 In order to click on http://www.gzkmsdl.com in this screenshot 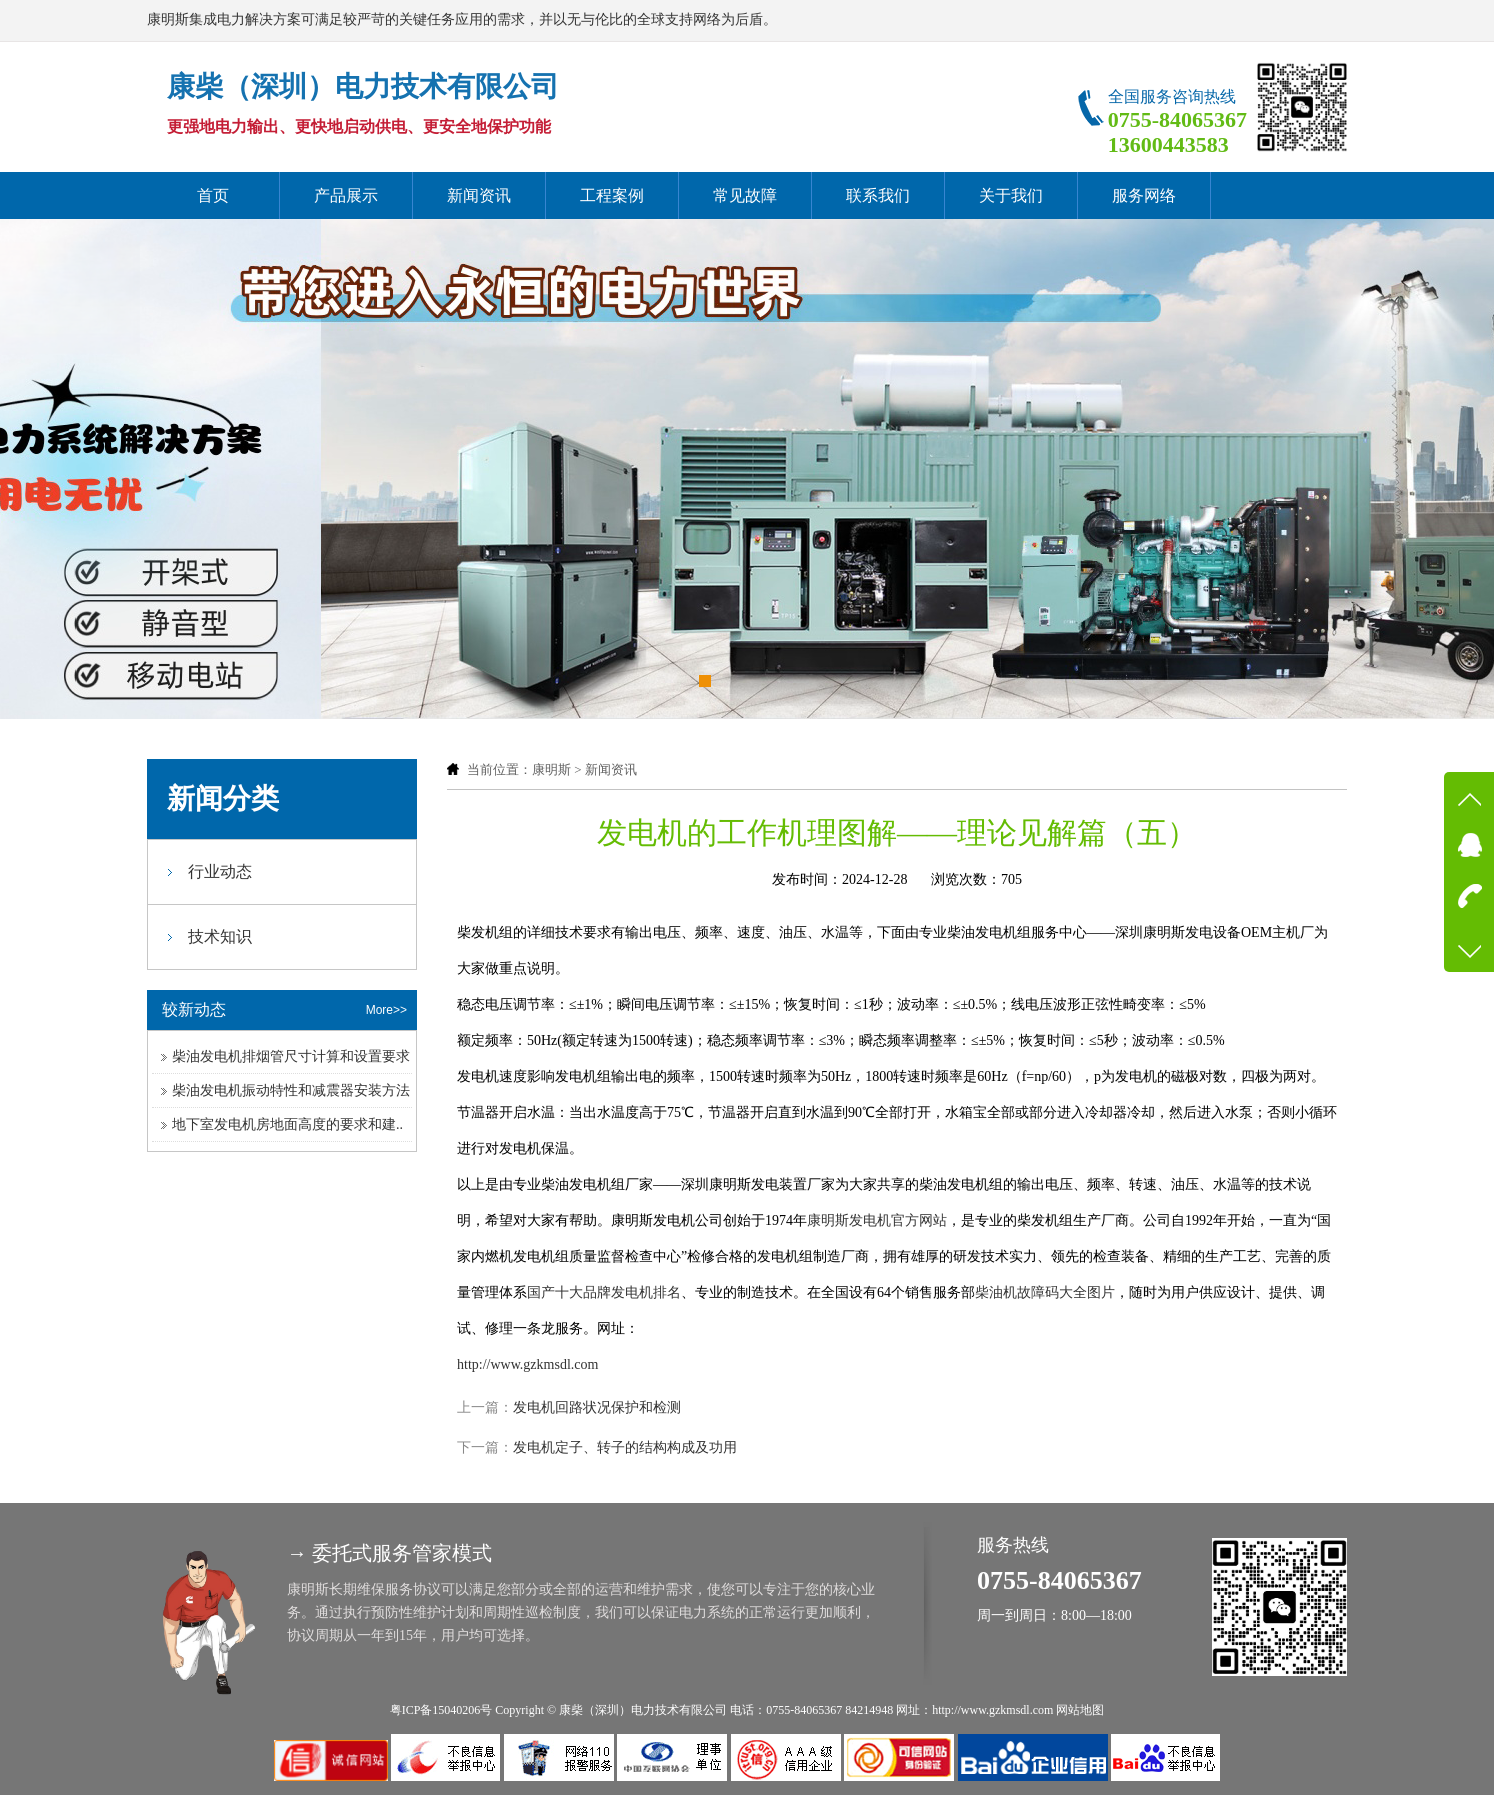, I will do `click(527, 1364)`.